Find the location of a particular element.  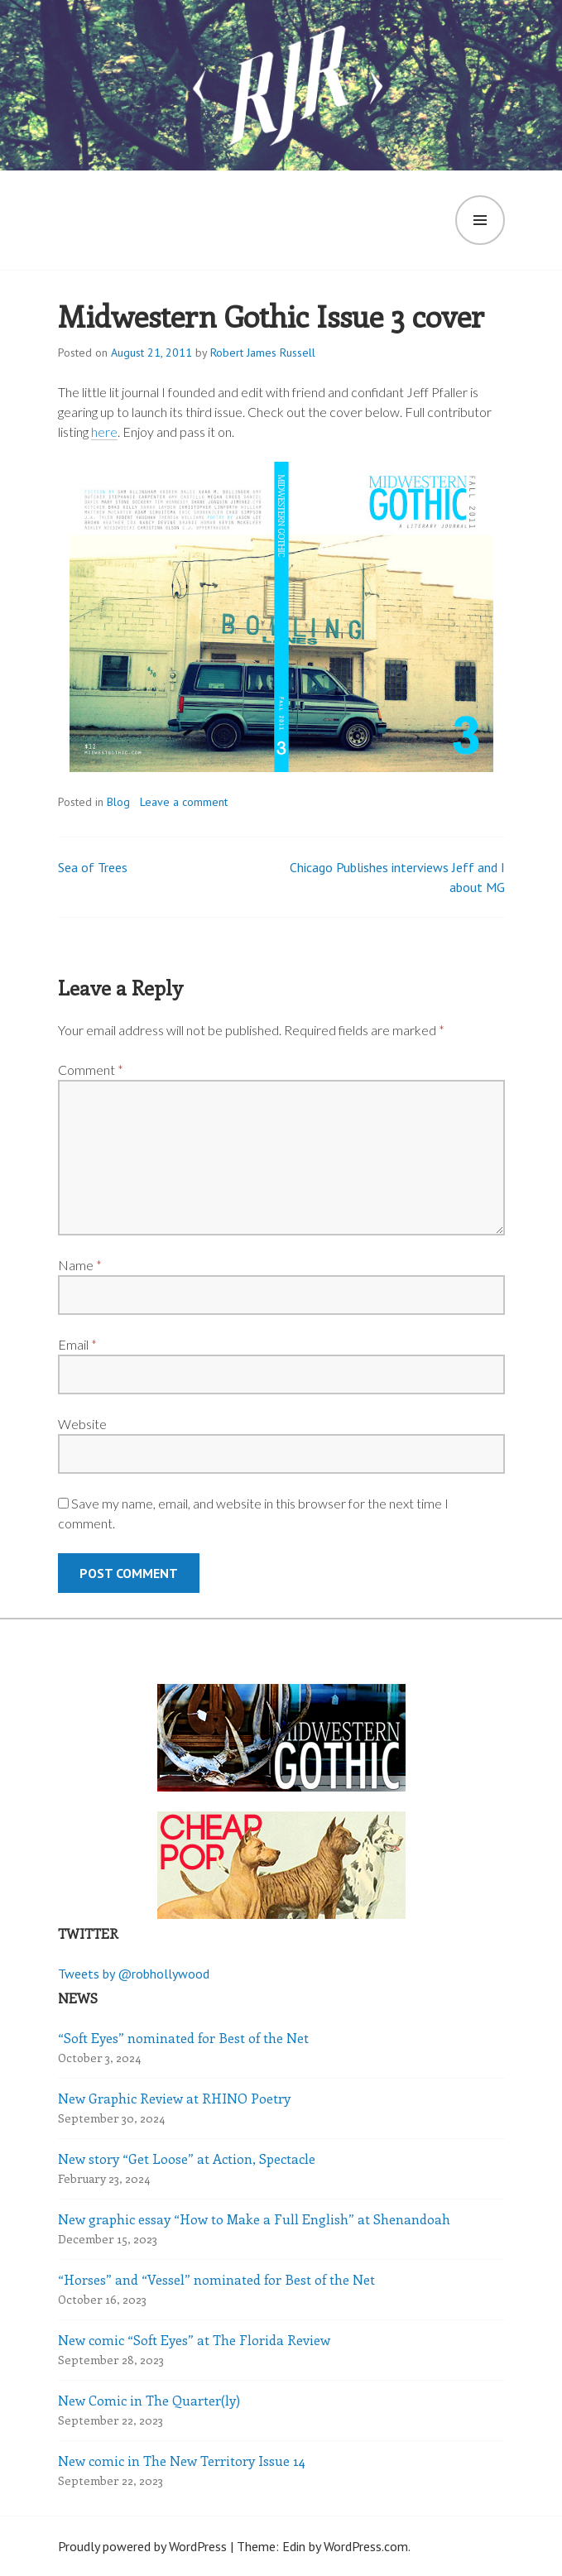

Robert James Russell is located at coordinates (262, 352).